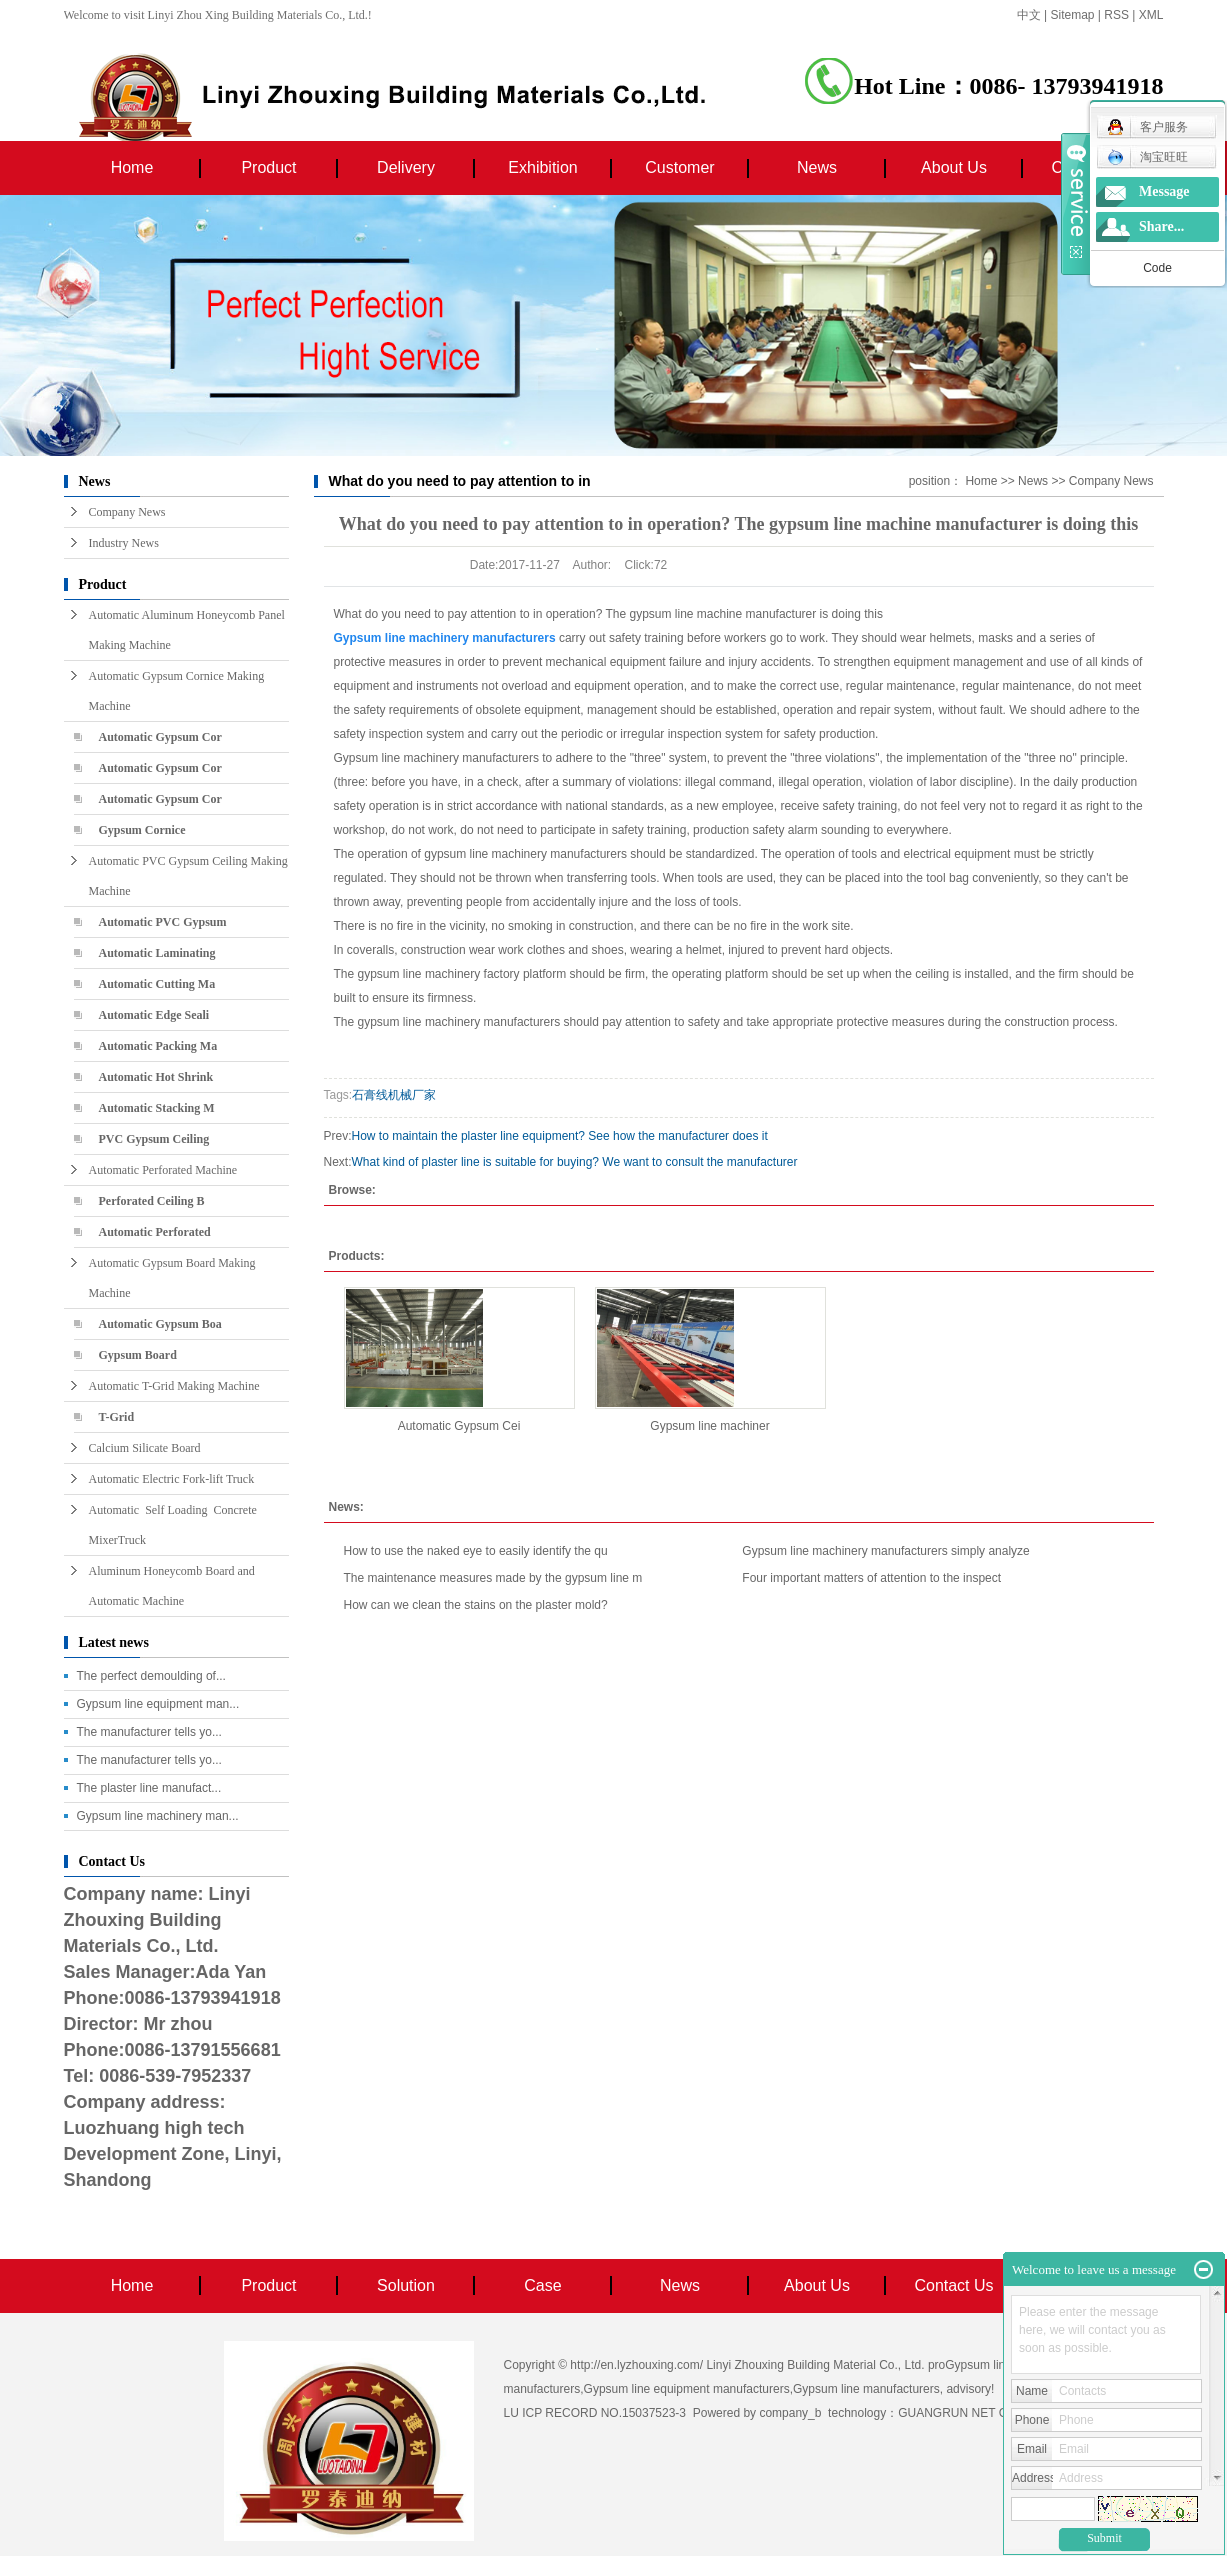 The height and width of the screenshot is (2556, 1227). I want to click on Automatic Self Loading Concrete MixerTruck, so click(176, 1525).